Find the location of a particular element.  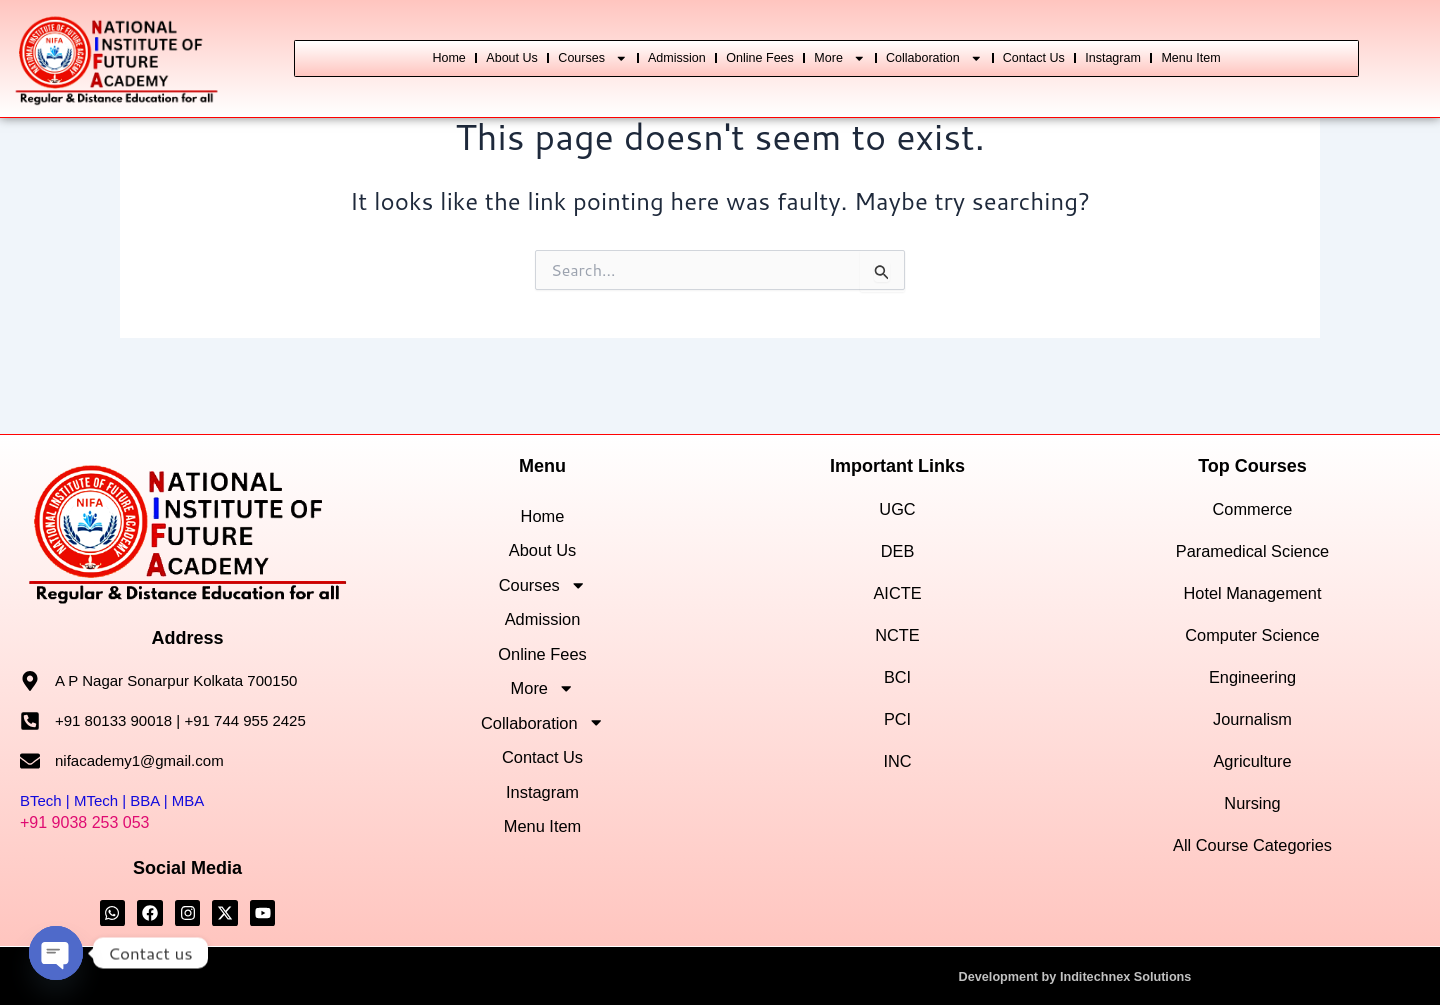

Hotel Management is located at coordinates (1253, 560).